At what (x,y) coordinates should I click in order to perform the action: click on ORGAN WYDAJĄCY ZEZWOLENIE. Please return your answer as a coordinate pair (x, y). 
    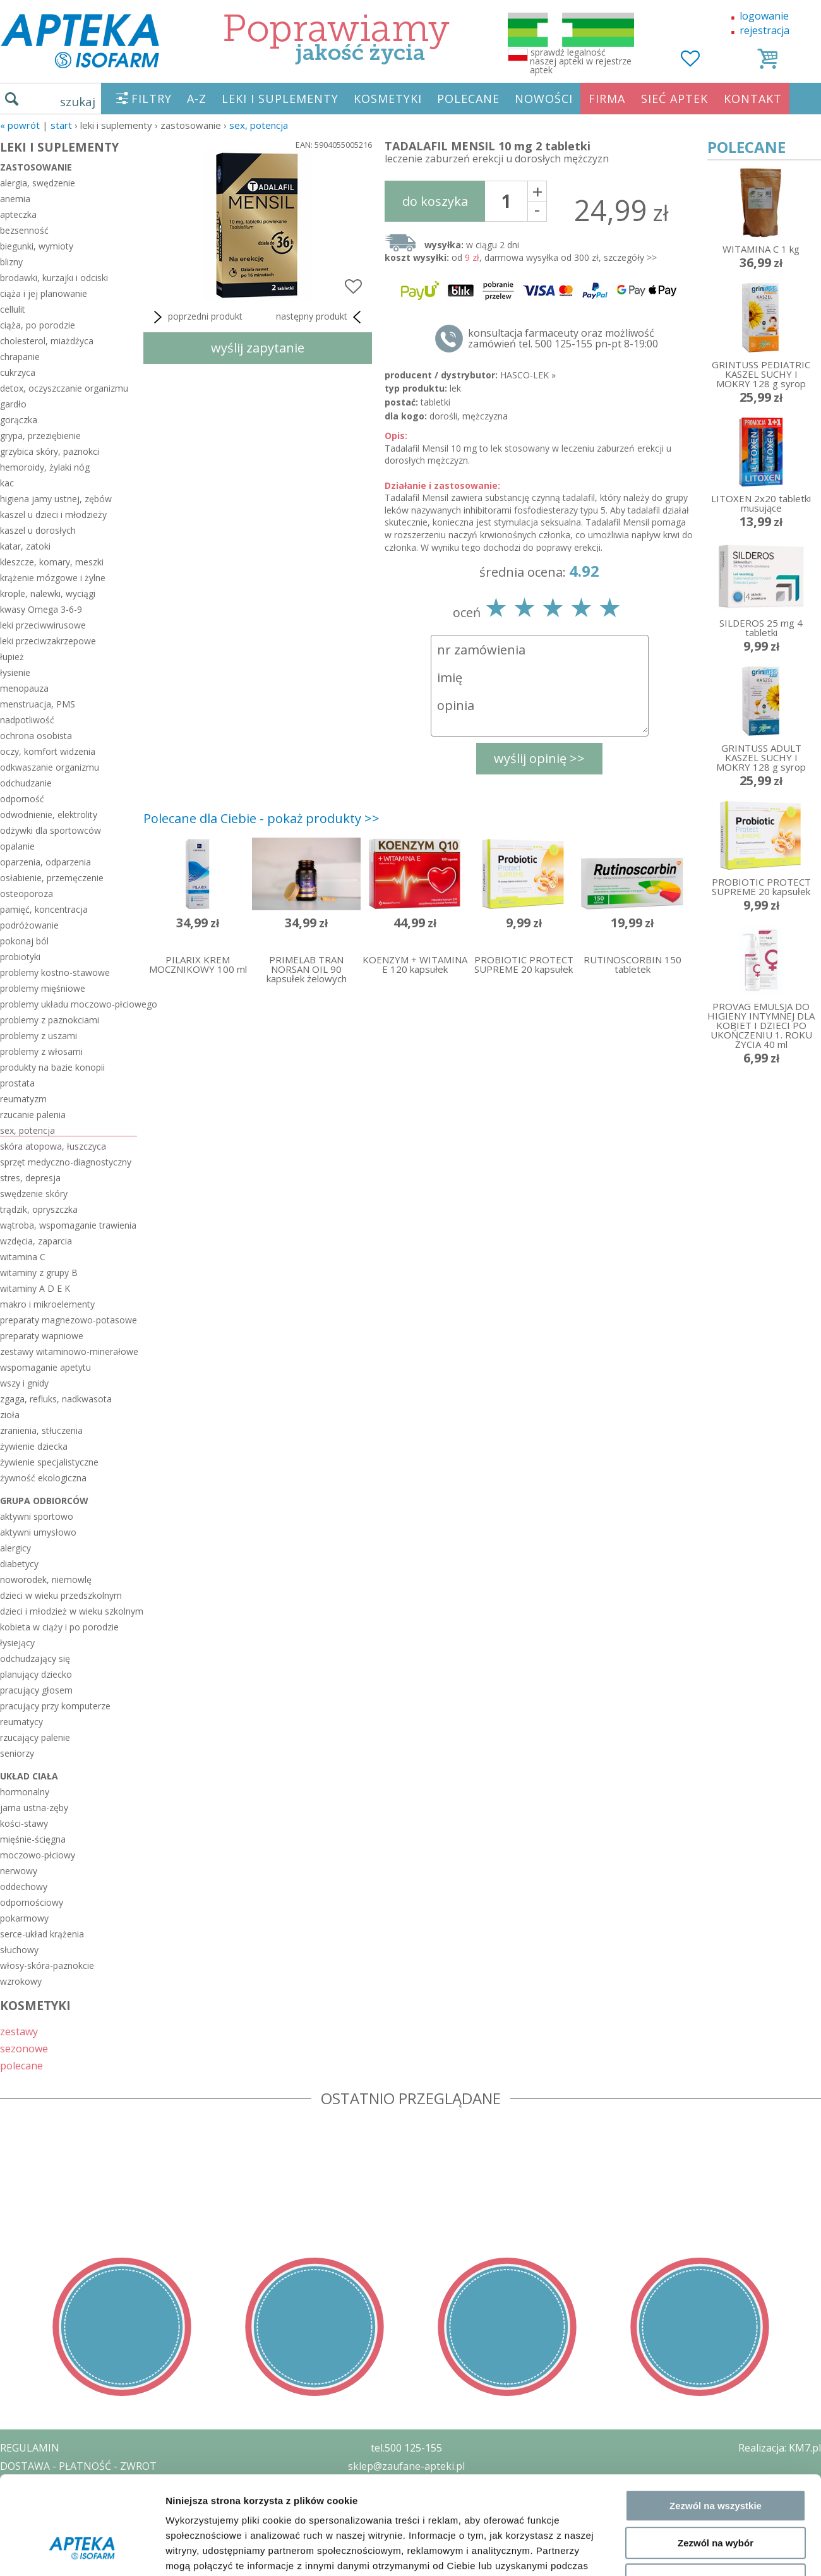
    Looking at the image, I should click on (77, 2520).